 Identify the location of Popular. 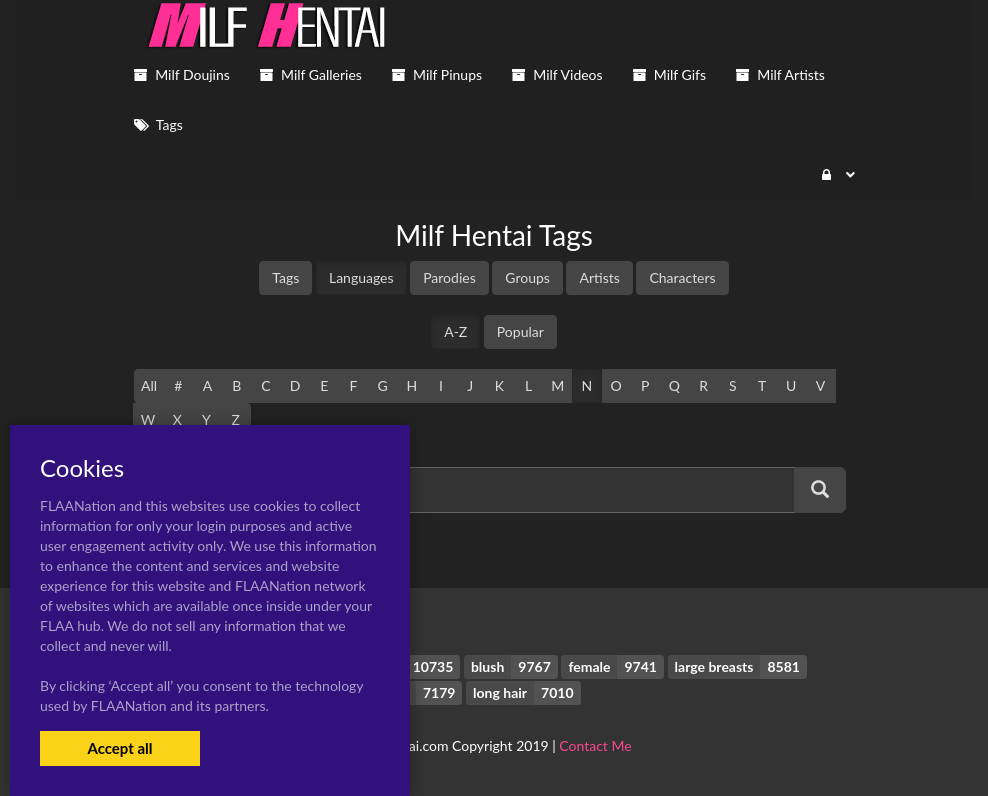
(520, 331).